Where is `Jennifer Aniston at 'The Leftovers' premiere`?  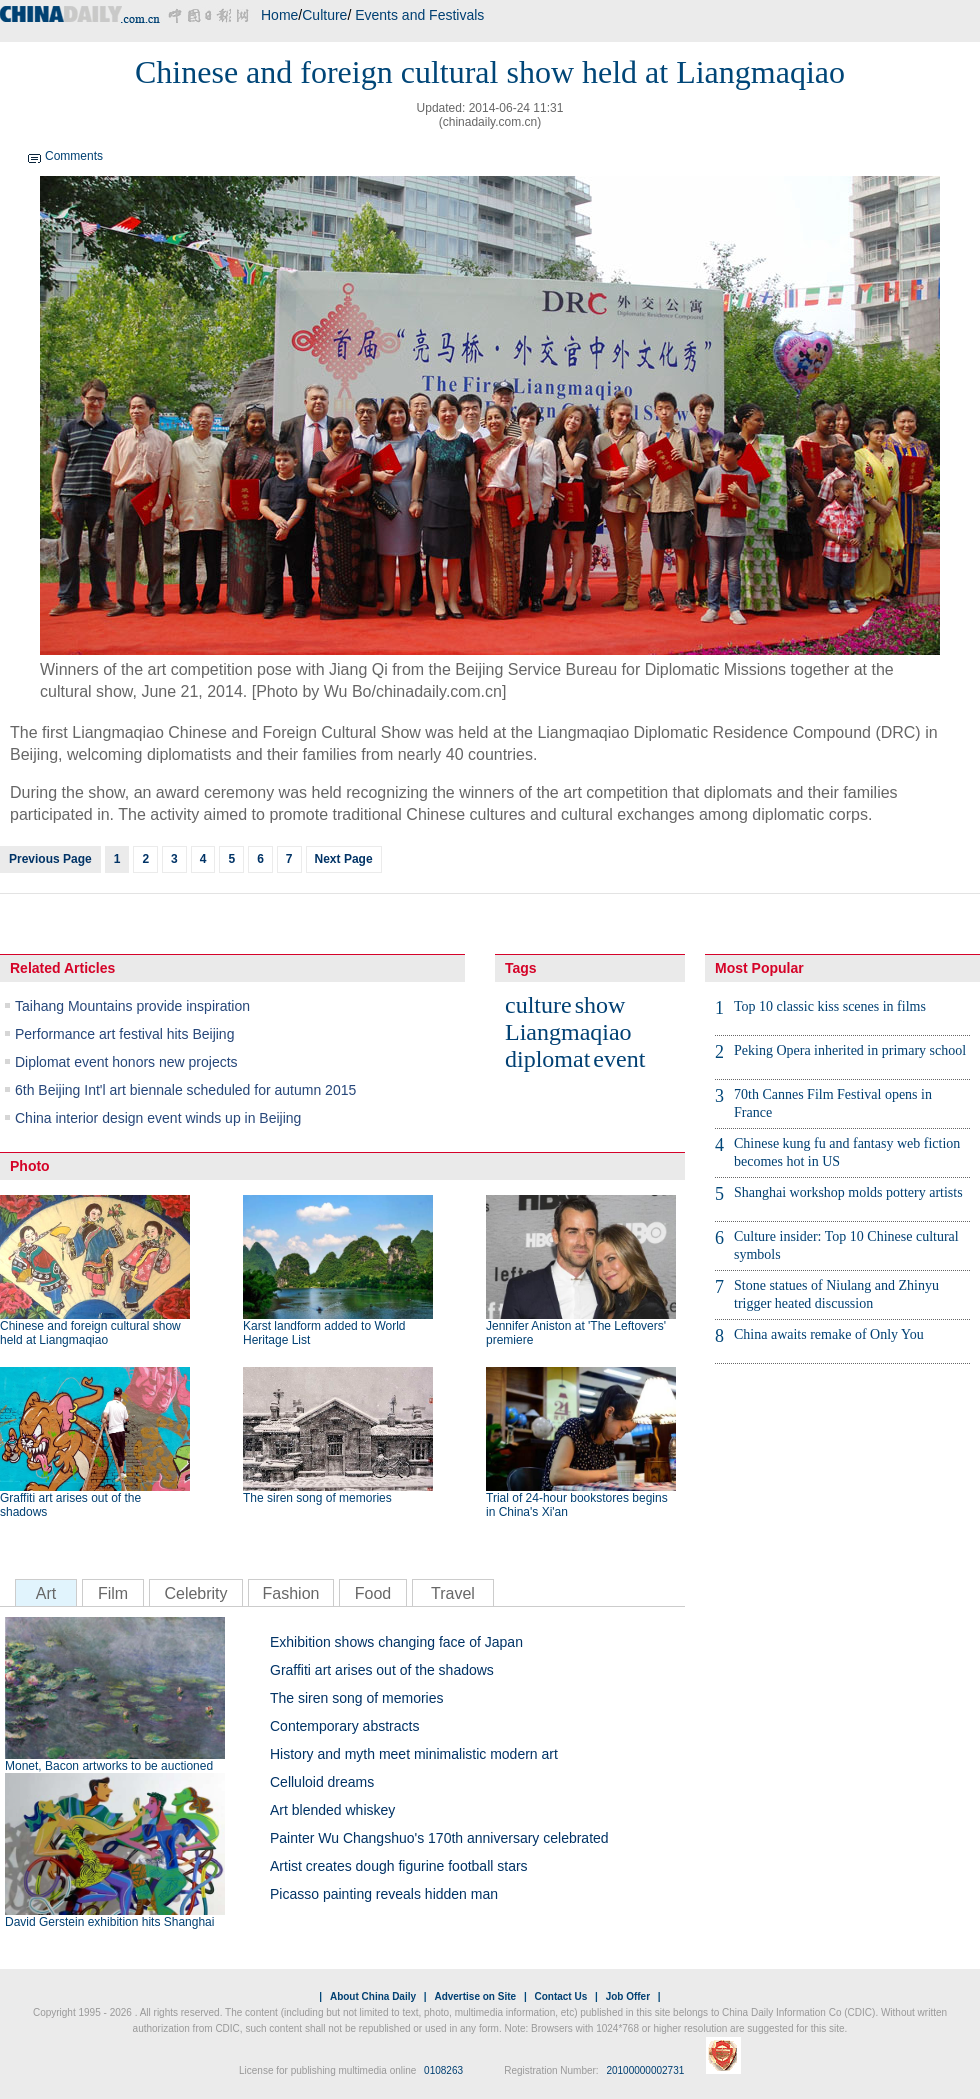 Jennifer Aniston at 'The Leftovers' premiere is located at coordinates (576, 1333).